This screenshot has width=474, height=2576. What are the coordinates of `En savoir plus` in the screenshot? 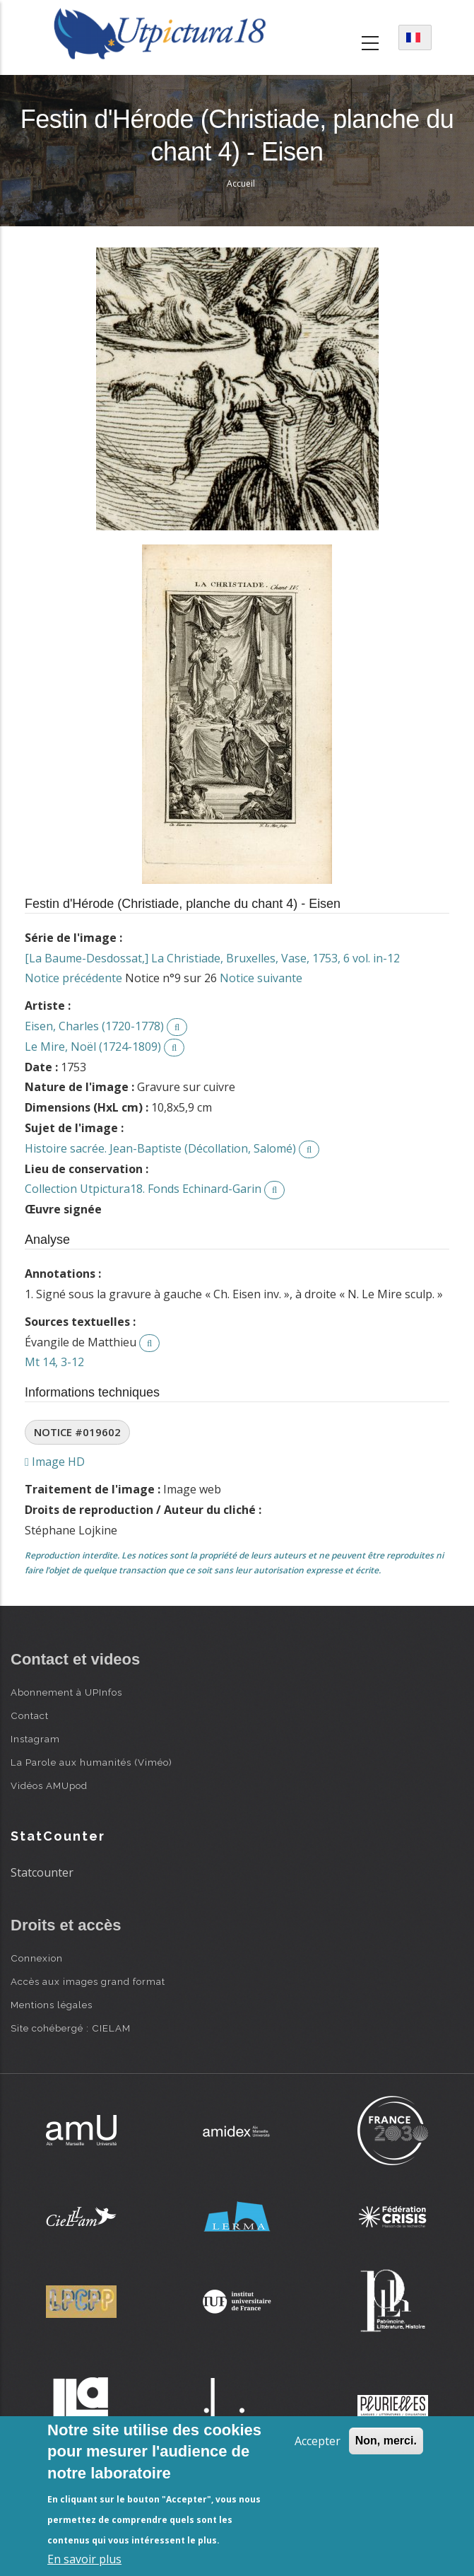 It's located at (84, 2559).